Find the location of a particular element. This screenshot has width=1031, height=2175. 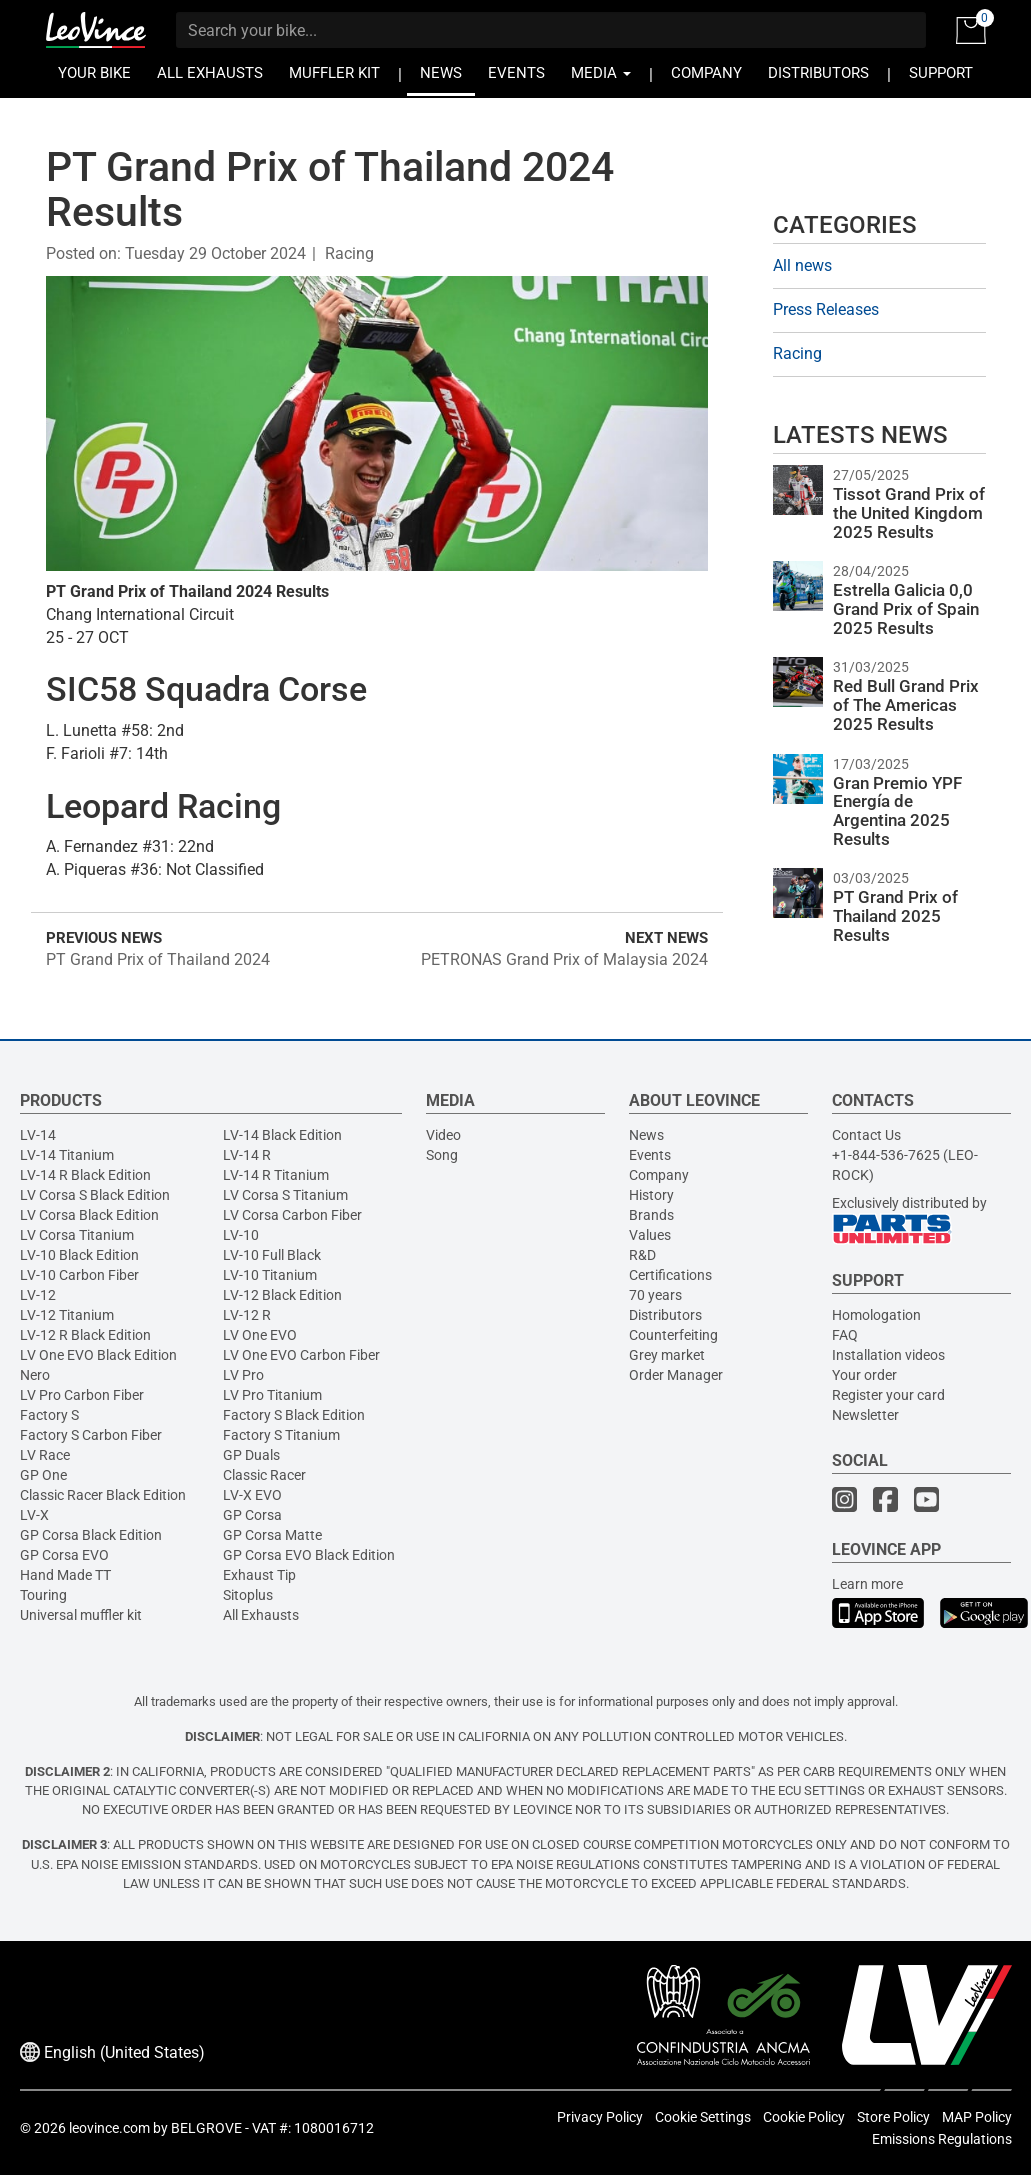

LV Corsa Carbon Fiber is located at coordinates (292, 1215).